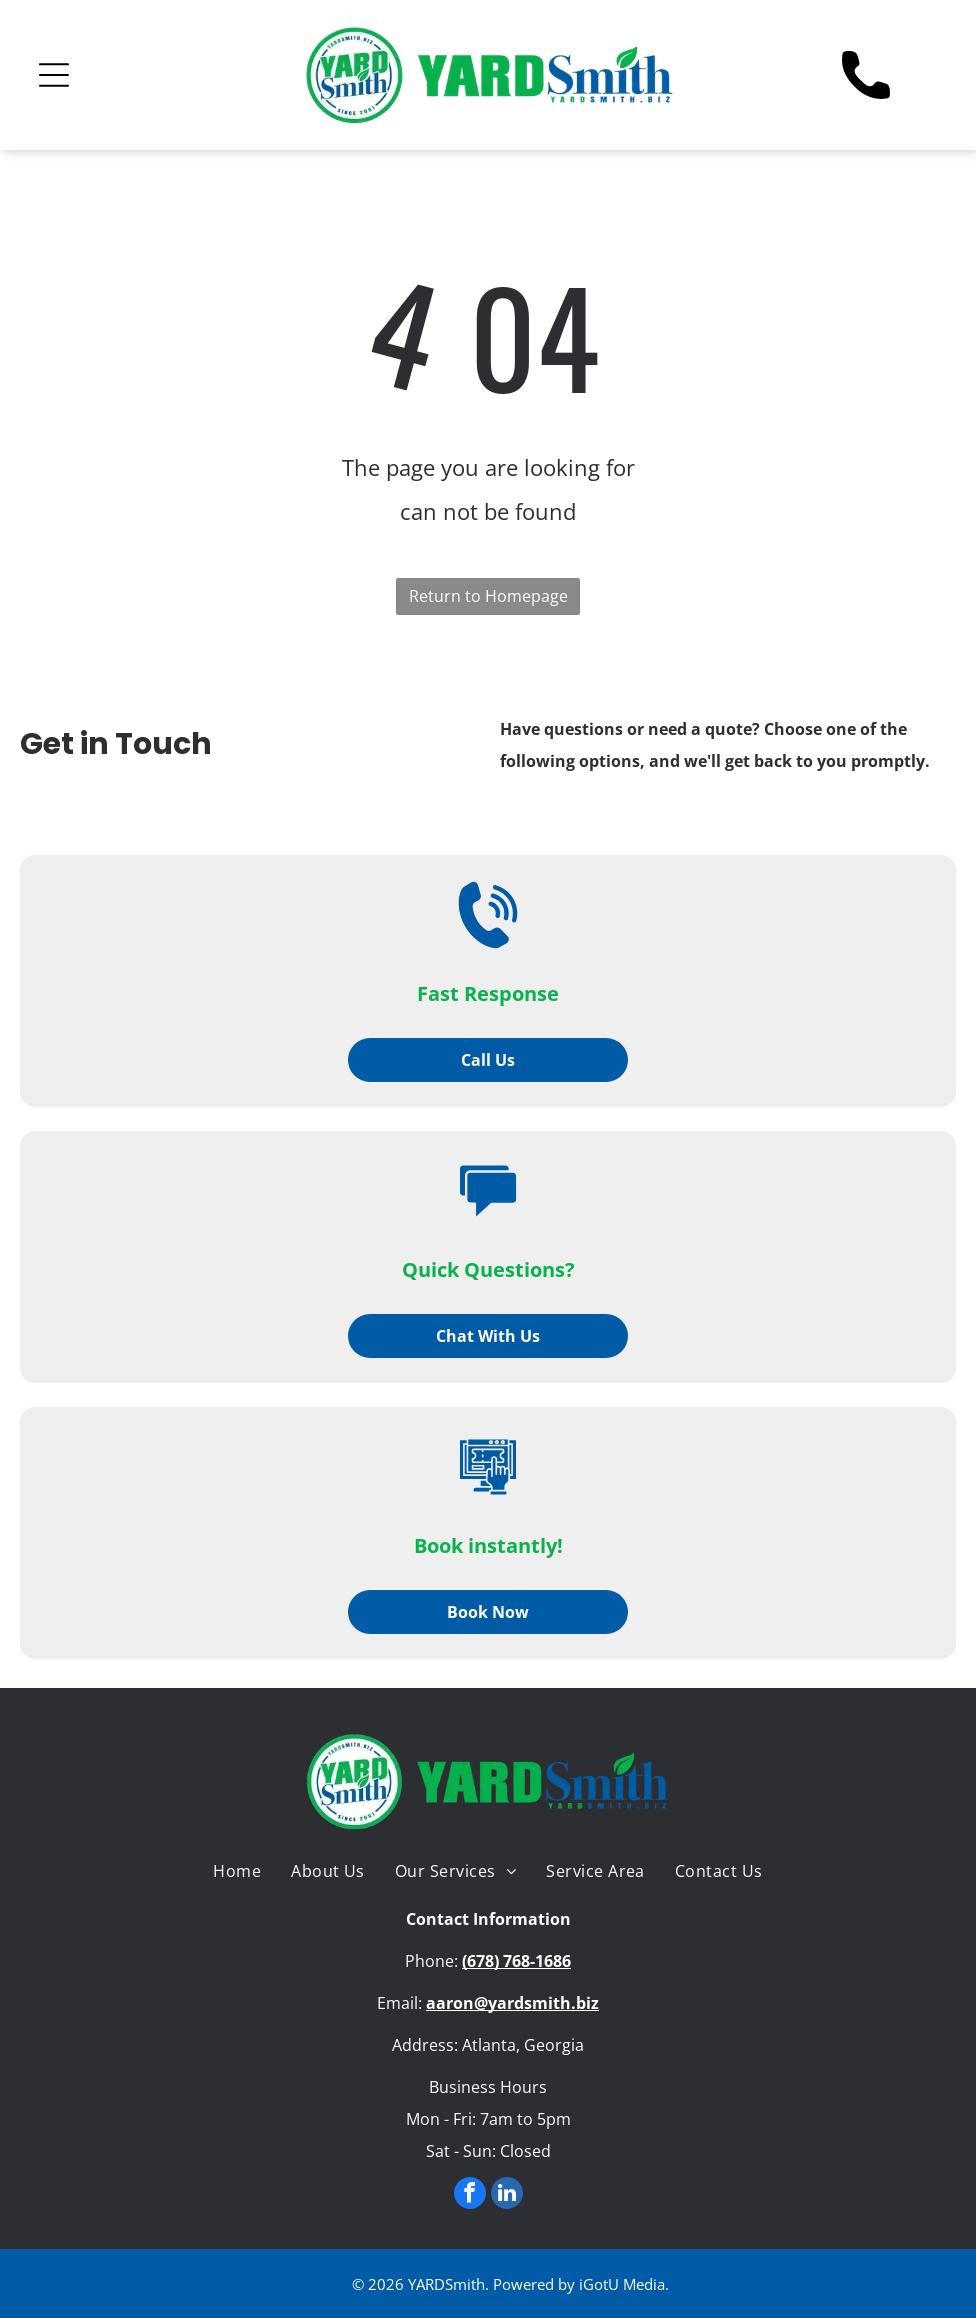 Image resolution: width=976 pixels, height=2318 pixels. What do you see at coordinates (237, 1871) in the screenshot?
I see `[menuitem]` at bounding box center [237, 1871].